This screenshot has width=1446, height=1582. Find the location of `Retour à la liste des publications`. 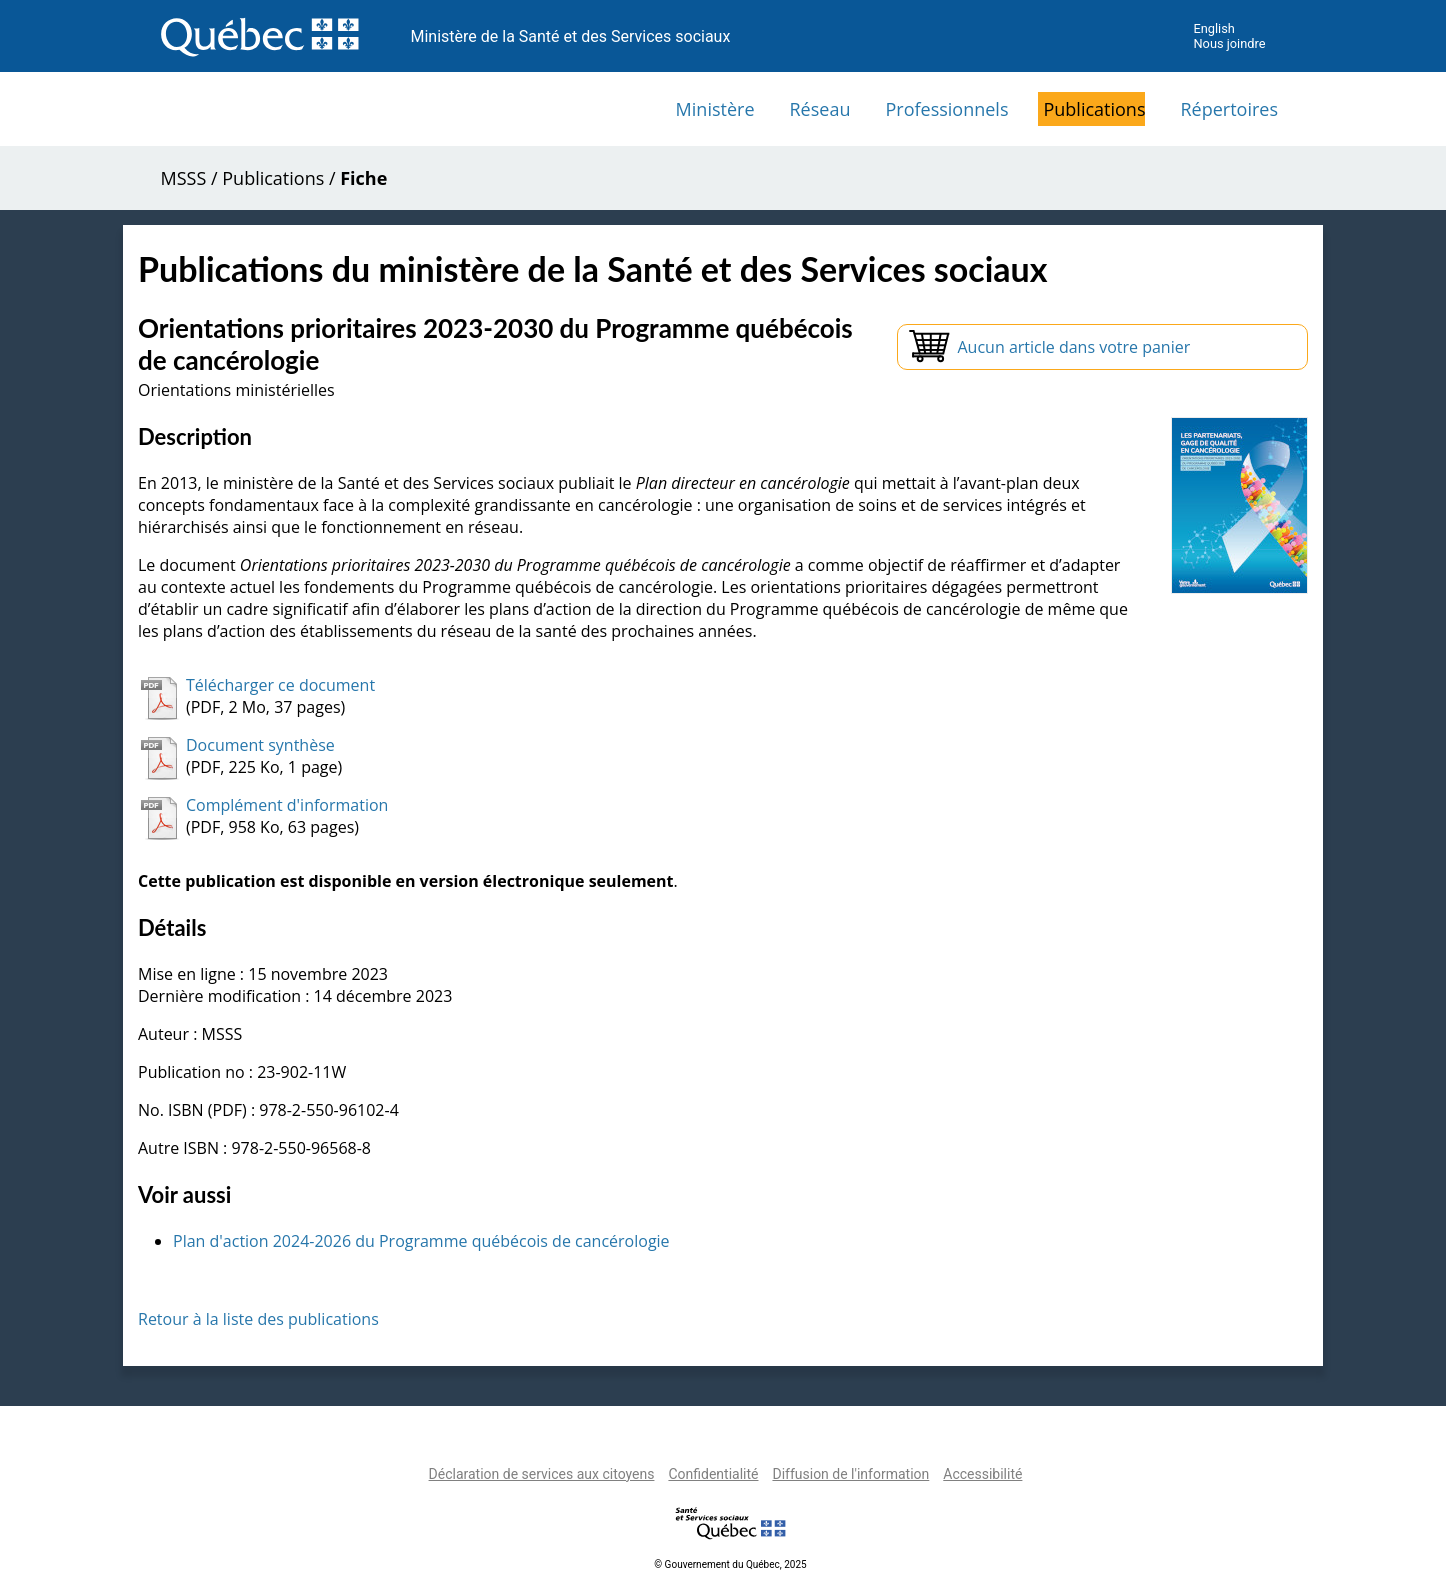

Retour à la liste des publications is located at coordinates (258, 1319).